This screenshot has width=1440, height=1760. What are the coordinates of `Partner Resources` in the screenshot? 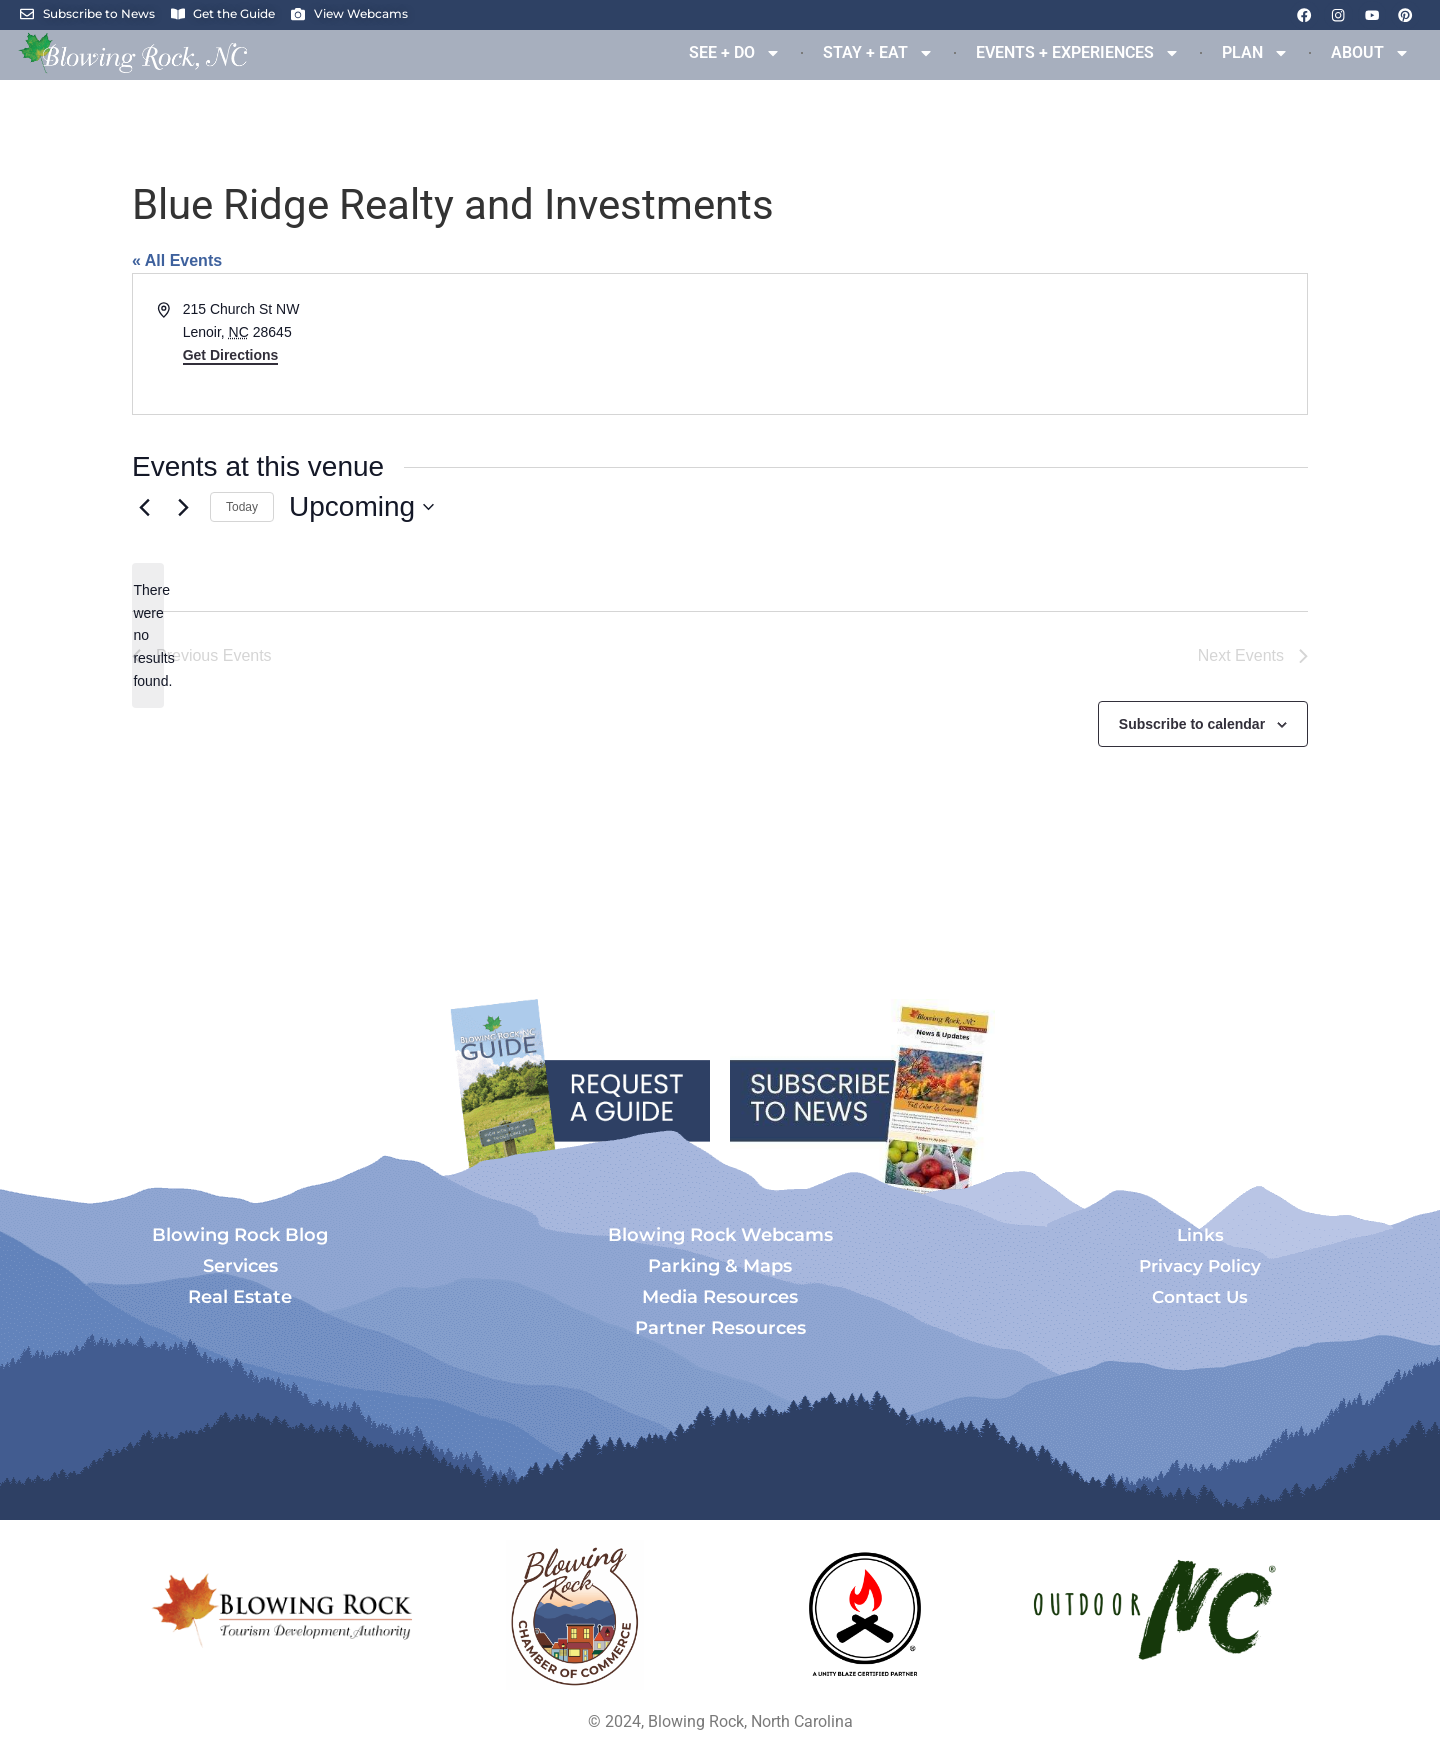 It's located at (720, 1330).